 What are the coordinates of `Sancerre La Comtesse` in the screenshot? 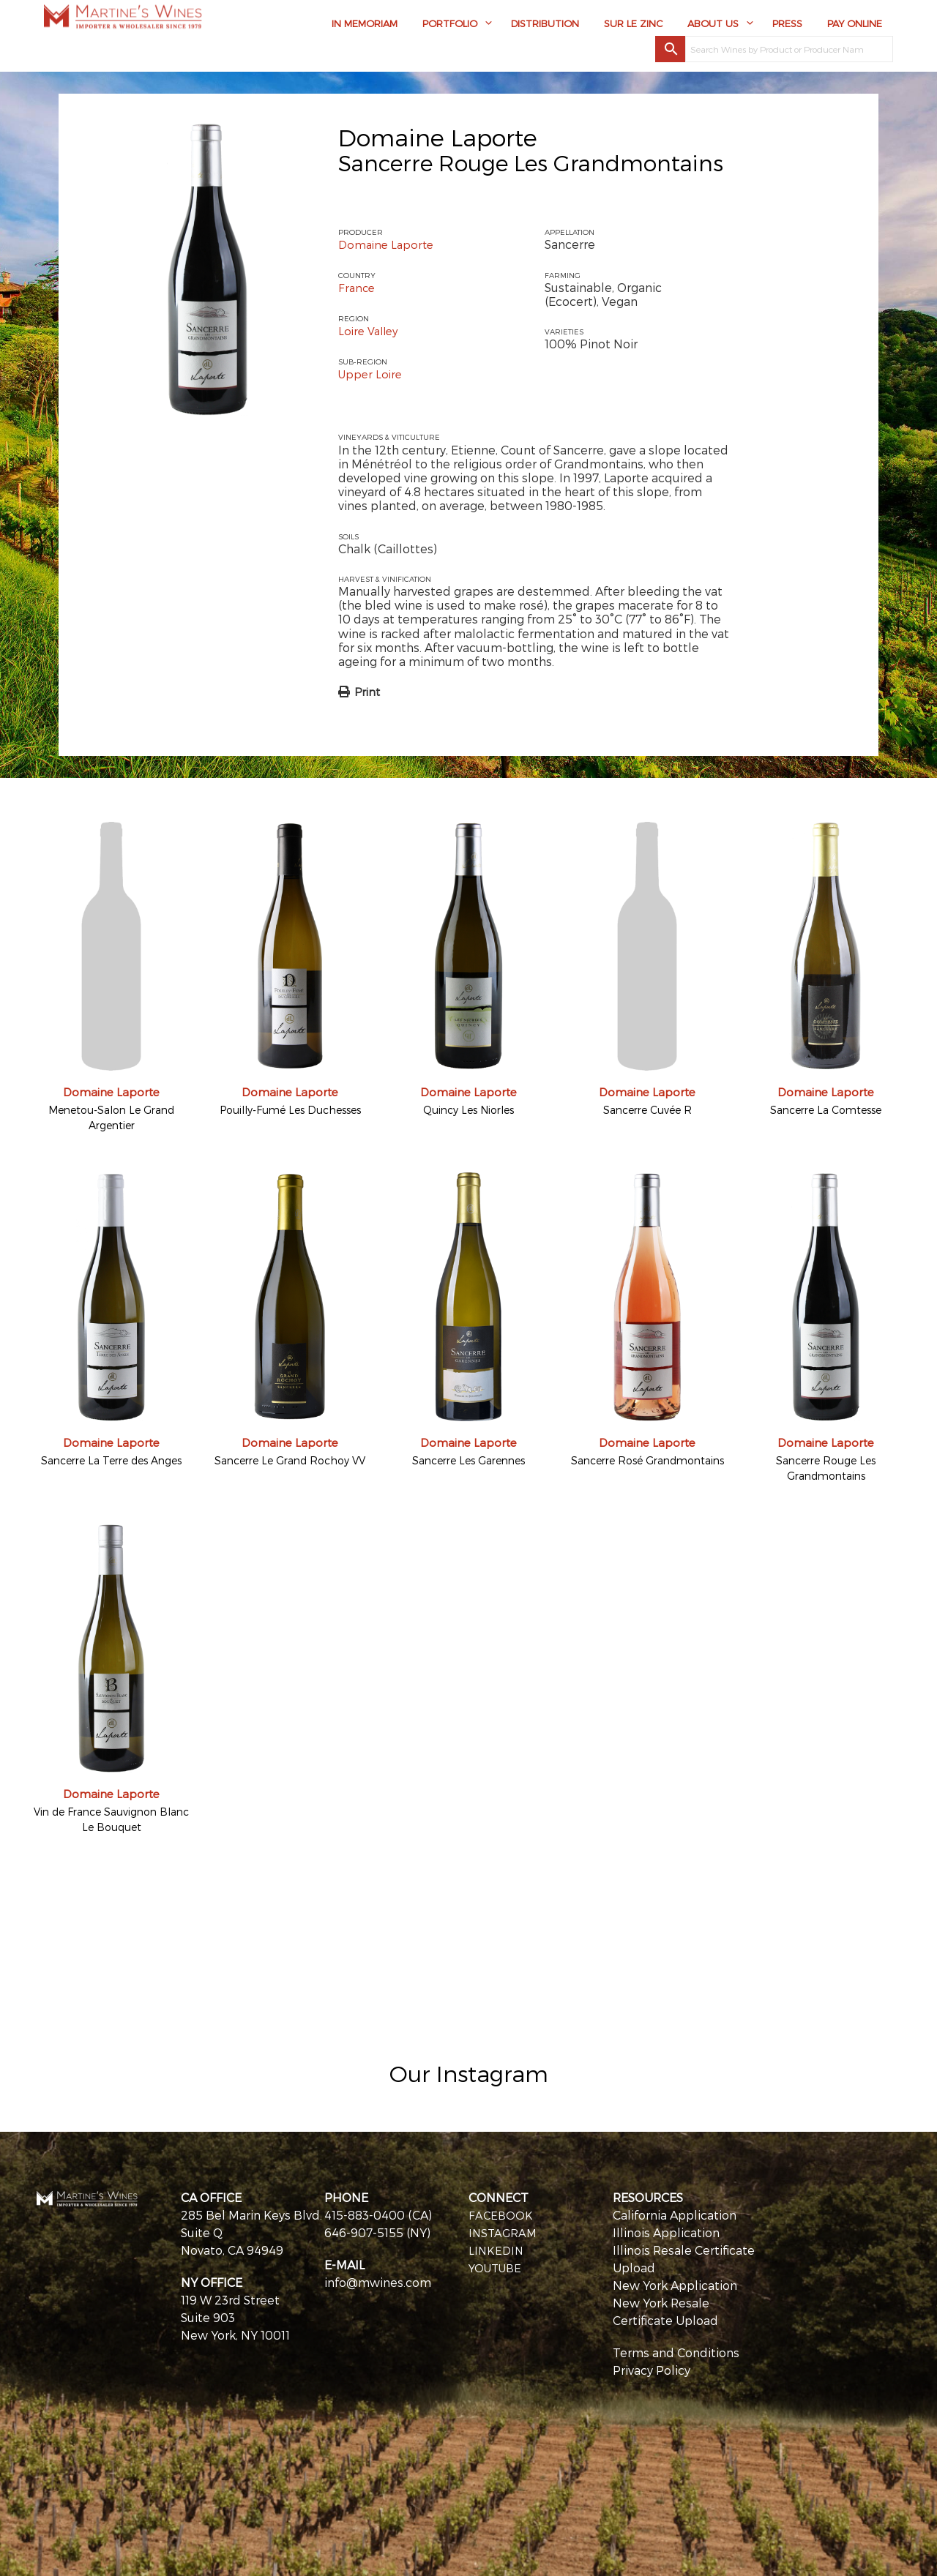 It's located at (825, 1109).